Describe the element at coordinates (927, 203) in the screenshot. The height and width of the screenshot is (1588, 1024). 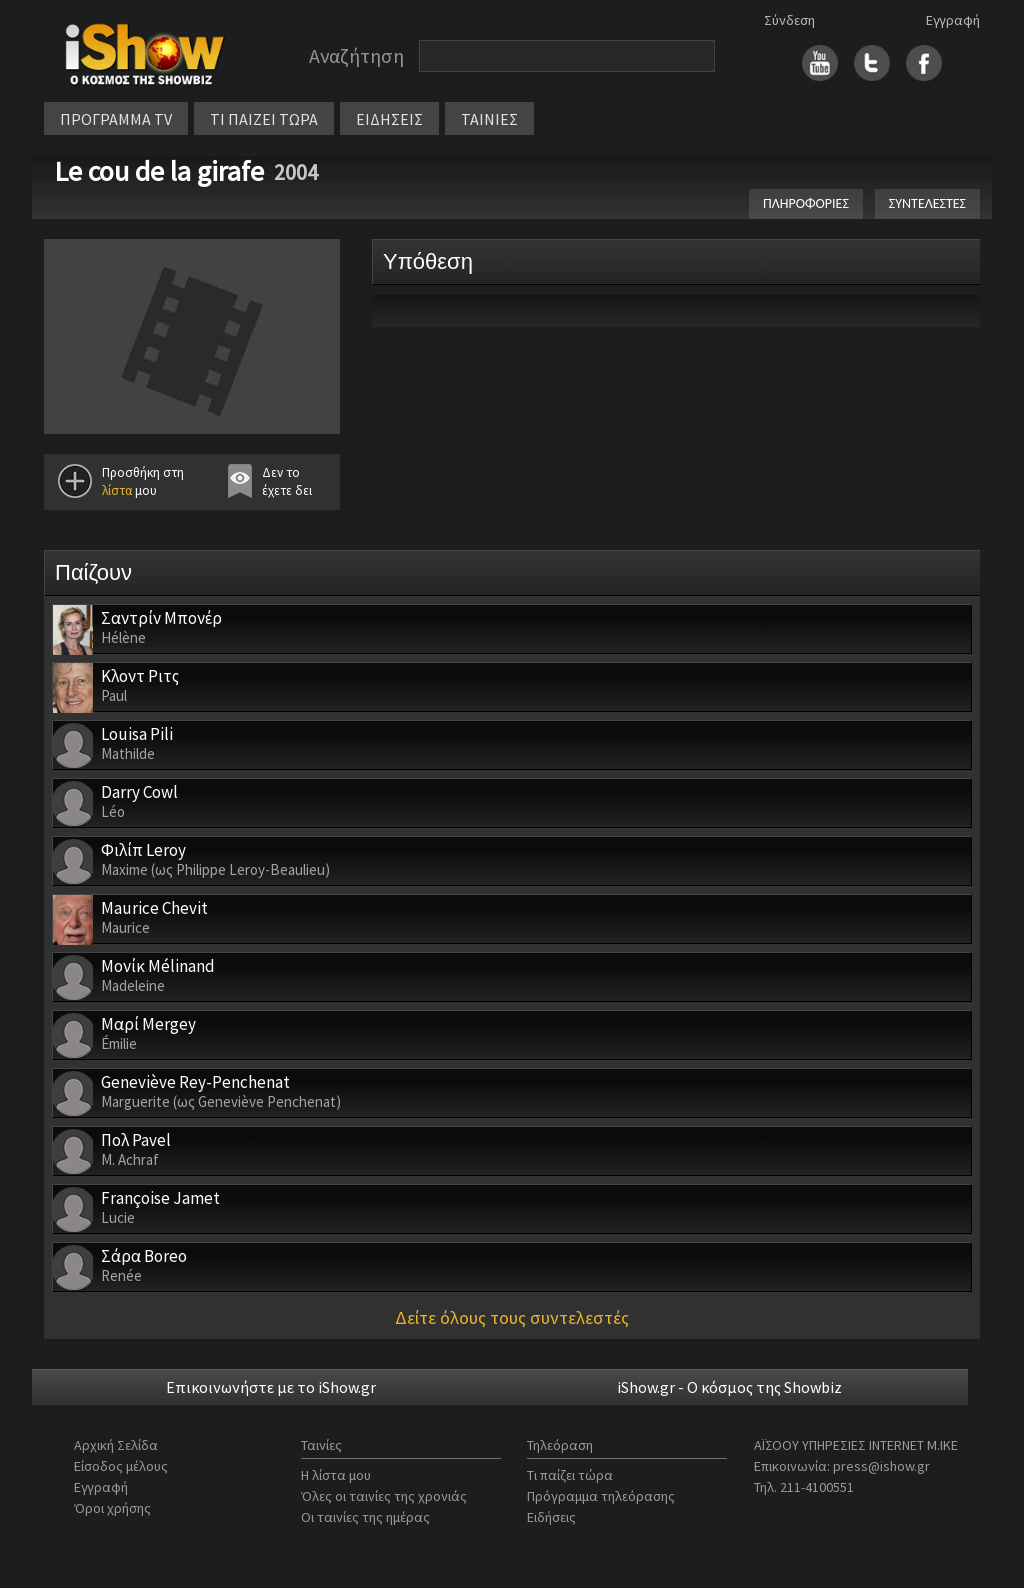
I see `ΣΥΝΤΕΛΕΣΤΕΣ` at that location.